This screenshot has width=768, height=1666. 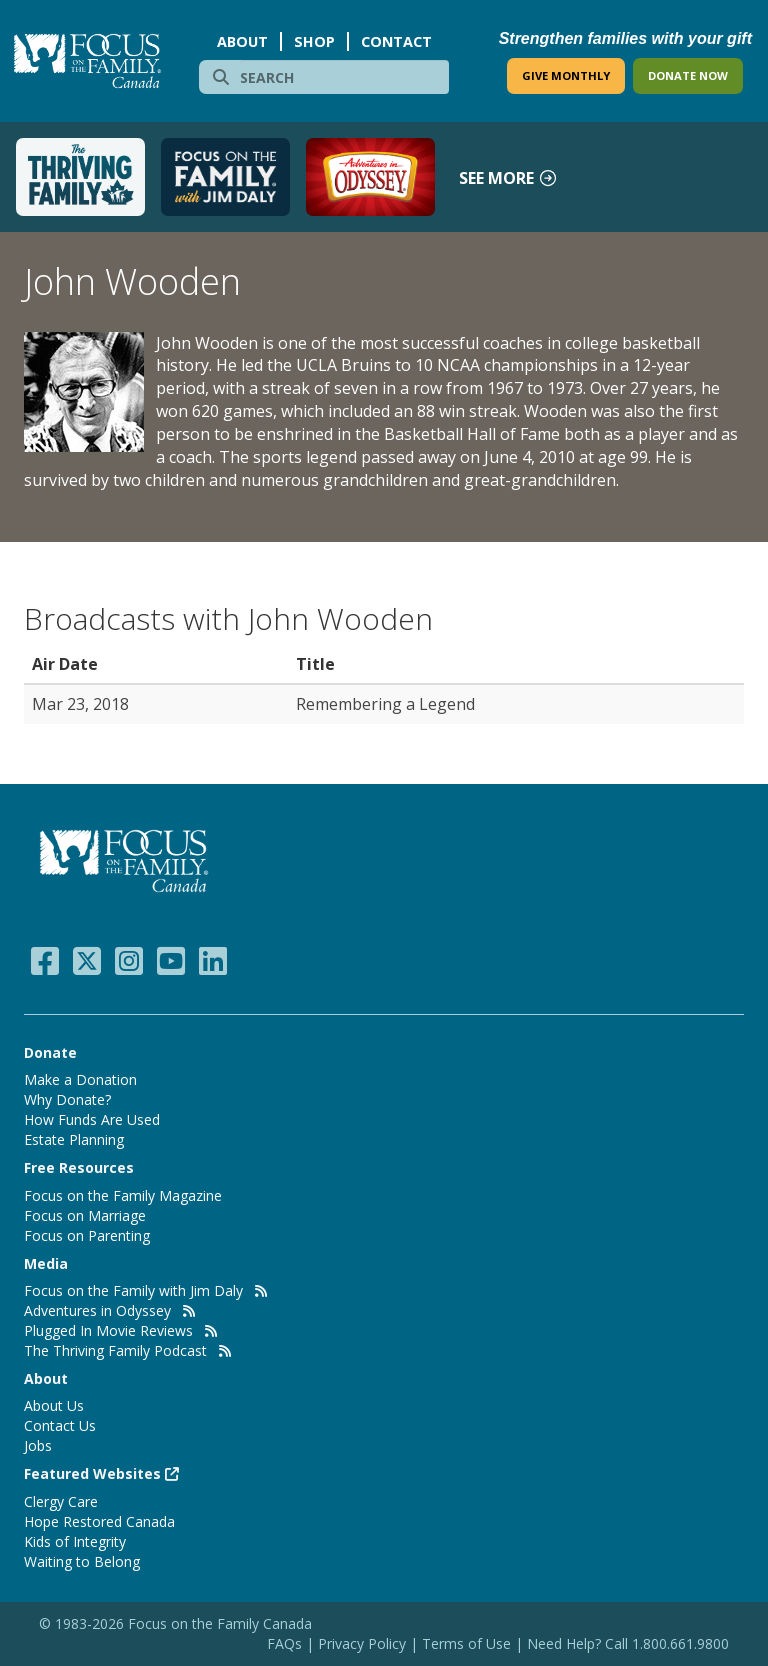 What do you see at coordinates (99, 1521) in the screenshot?
I see `Hope Restored Canada` at bounding box center [99, 1521].